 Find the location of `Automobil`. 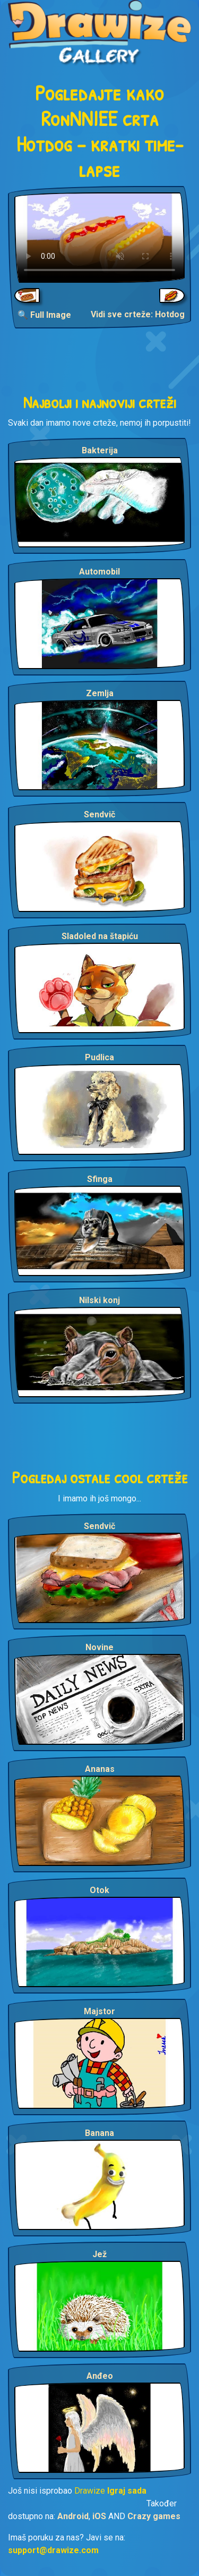

Automobil is located at coordinates (99, 572).